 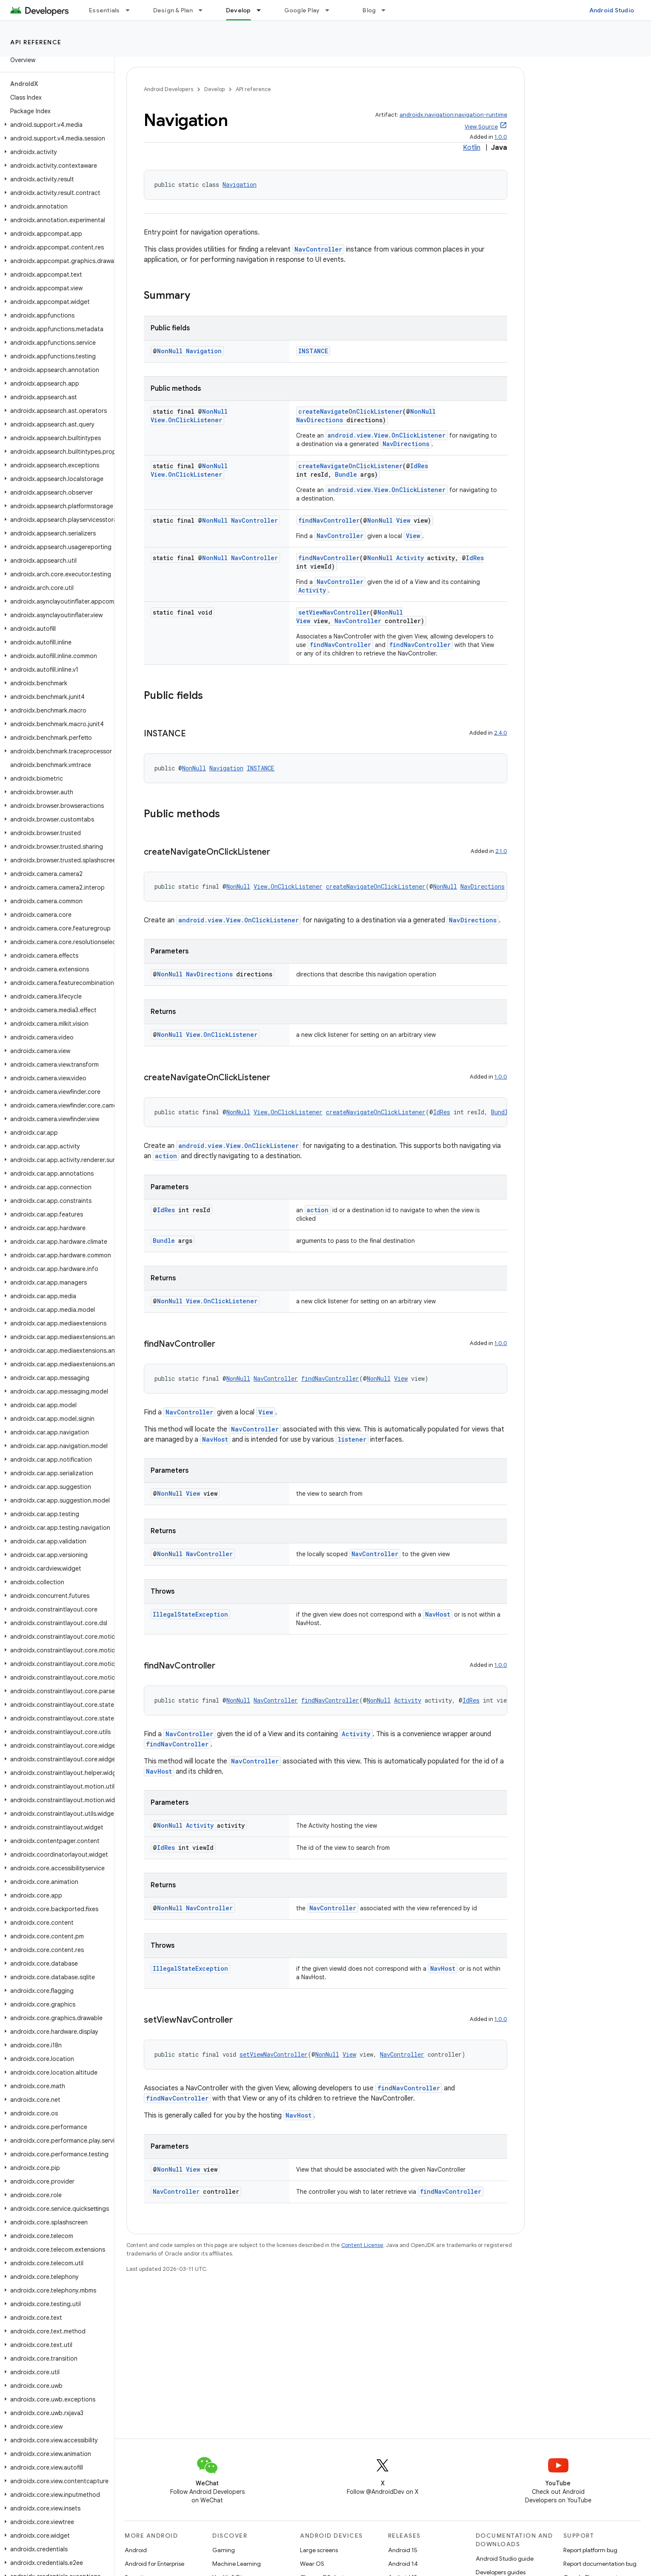 What do you see at coordinates (611, 10) in the screenshot?
I see `Android Studio` at bounding box center [611, 10].